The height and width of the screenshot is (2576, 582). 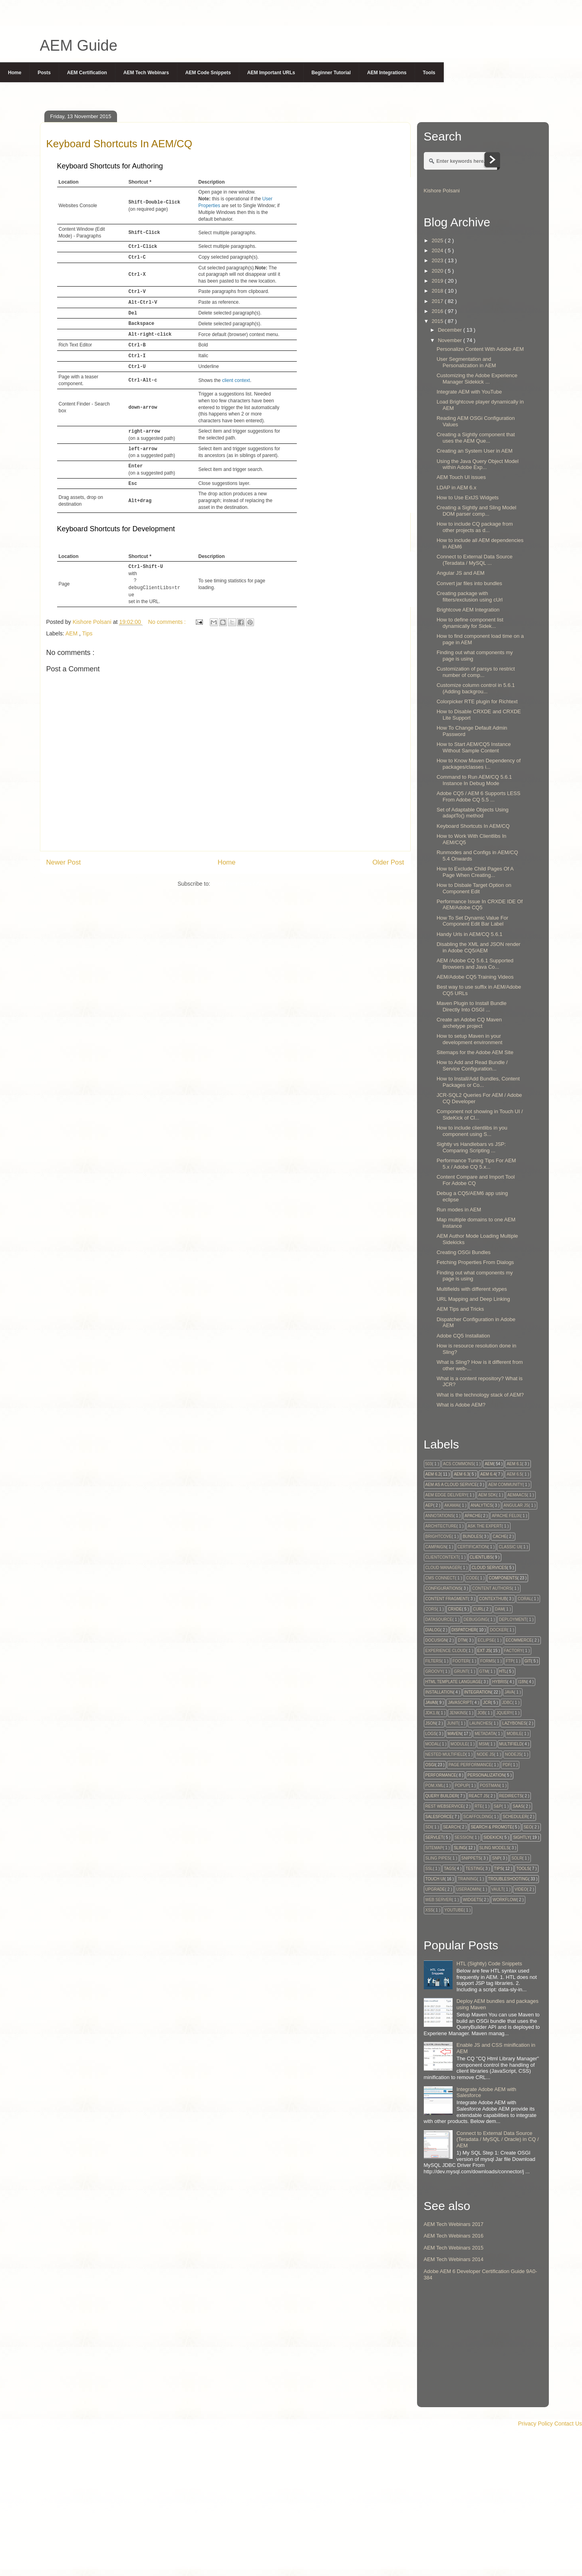 What do you see at coordinates (452, 1723) in the screenshot?
I see `Junit` at bounding box center [452, 1723].